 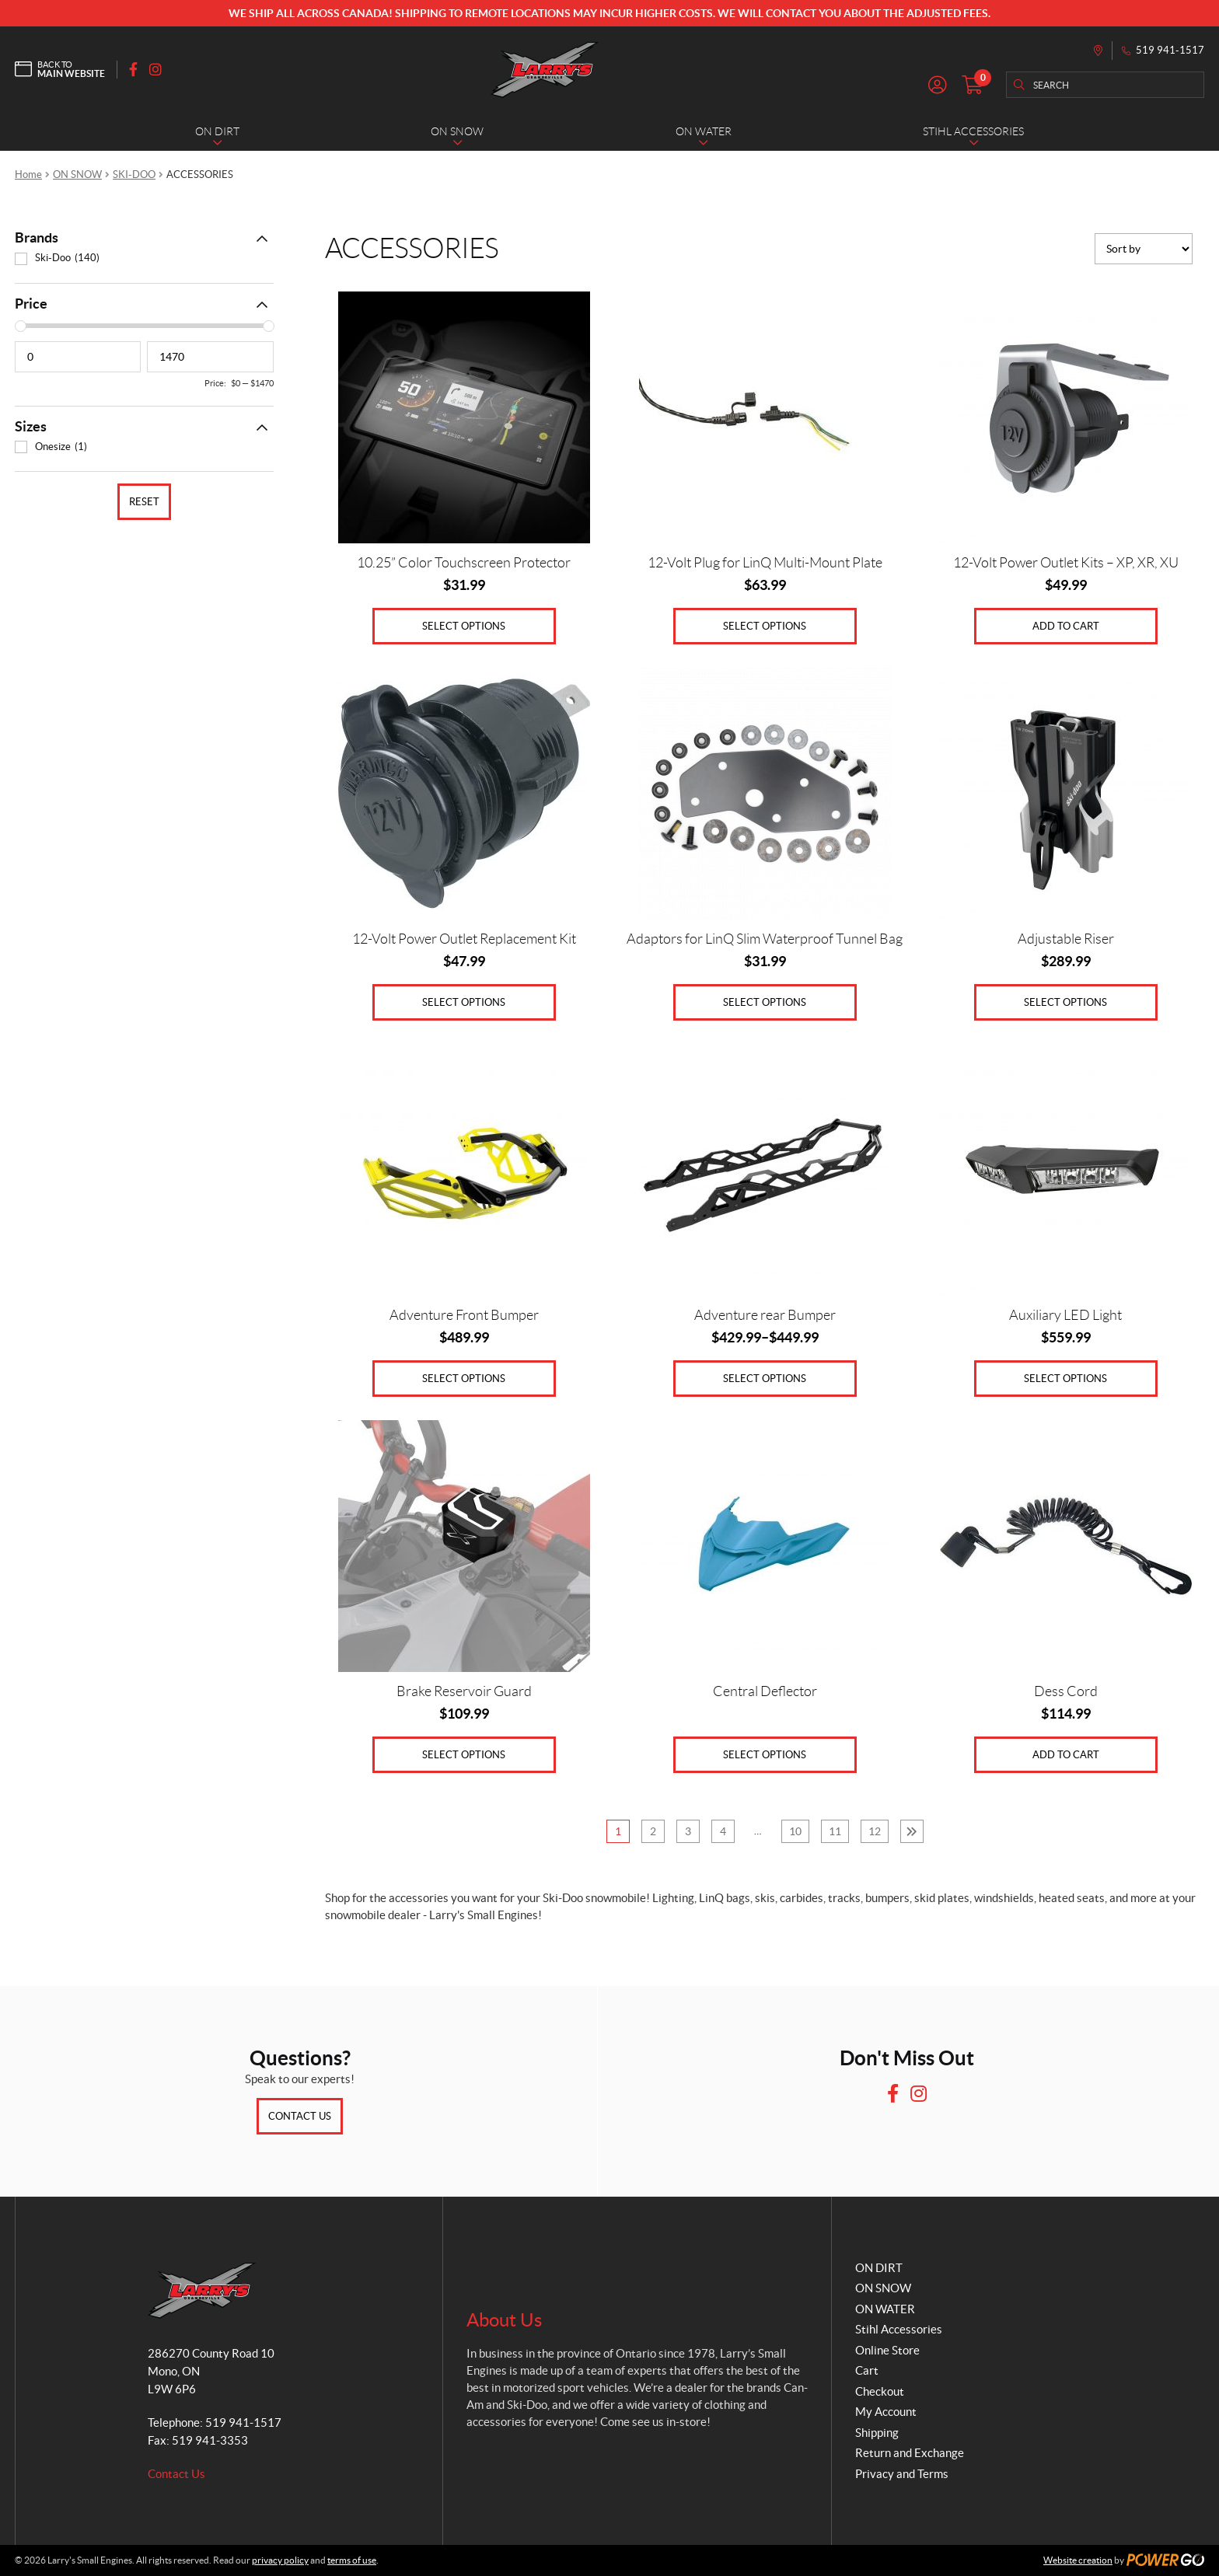 I want to click on Privacy and Terms, so click(x=901, y=2473).